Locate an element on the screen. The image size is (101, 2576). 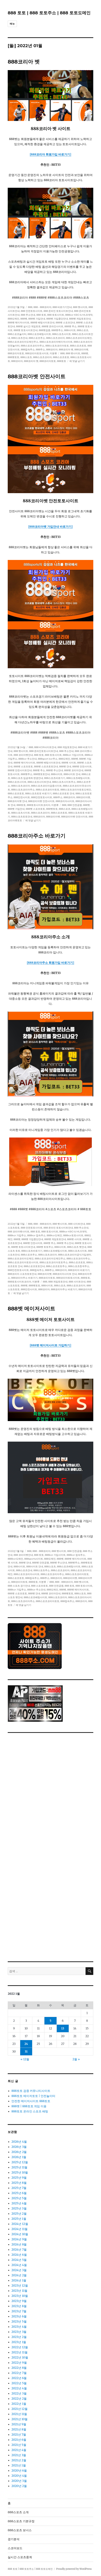
888벳 가입안내 is located at coordinates (36, 318).